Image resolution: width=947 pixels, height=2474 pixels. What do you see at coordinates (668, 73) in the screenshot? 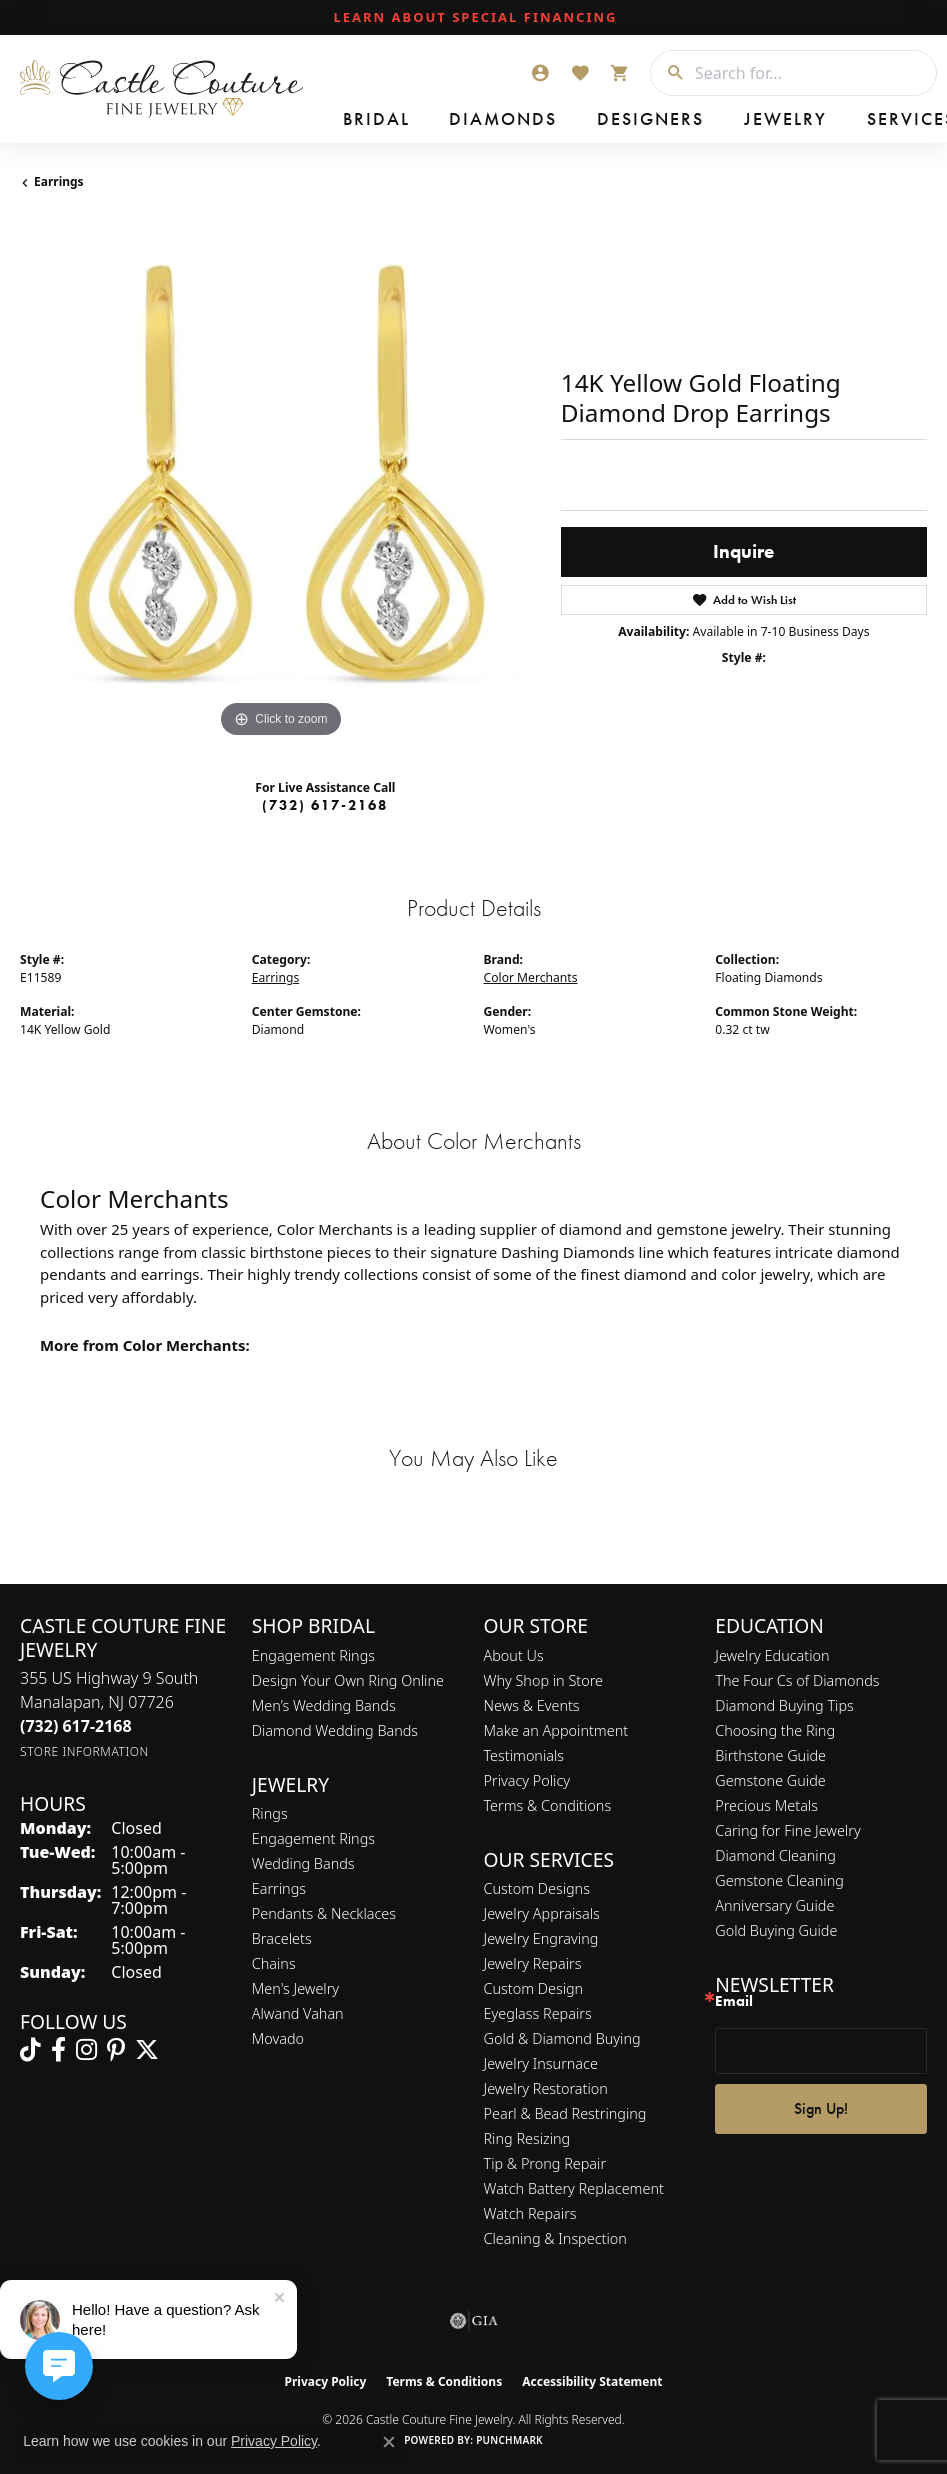
I see `[Submit search]` at bounding box center [668, 73].